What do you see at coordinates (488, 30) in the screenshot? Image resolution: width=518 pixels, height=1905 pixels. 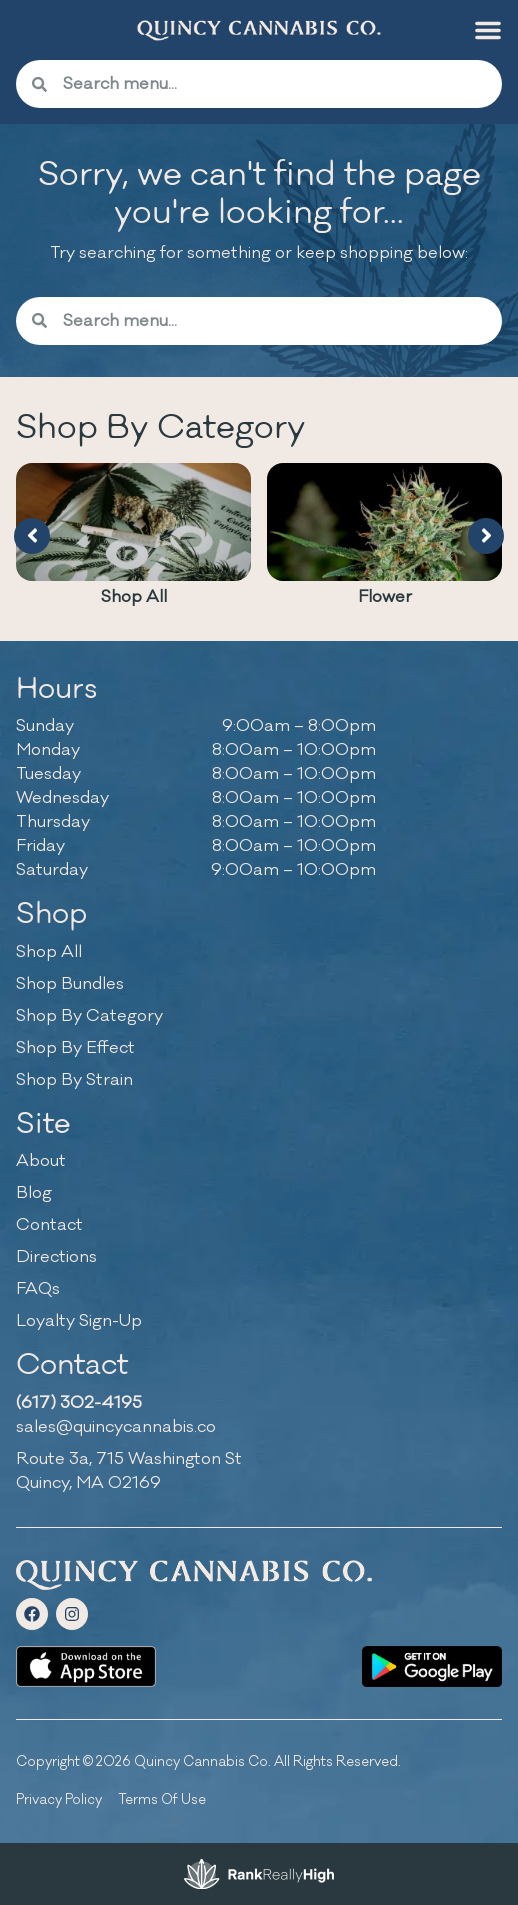 I see `[button]` at bounding box center [488, 30].